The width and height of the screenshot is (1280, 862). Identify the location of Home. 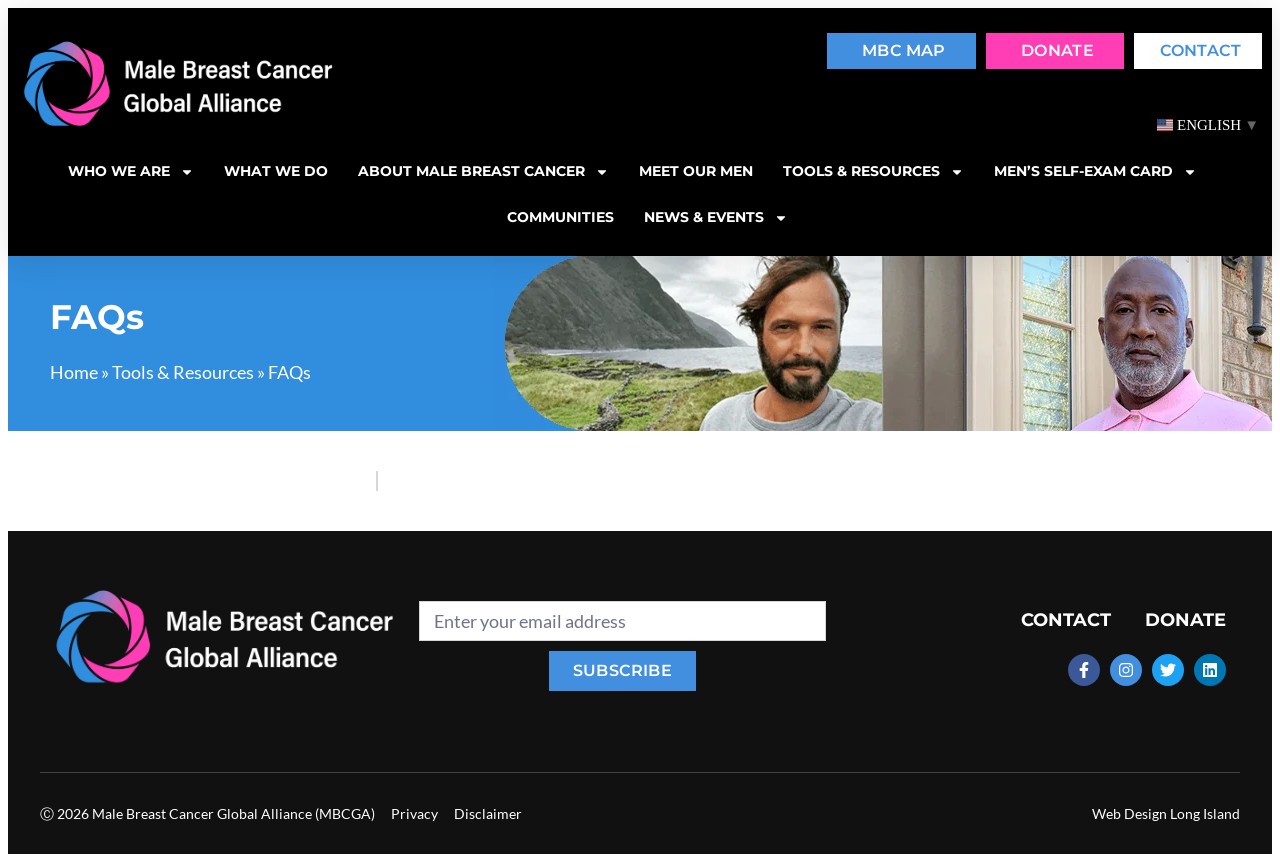
(74, 372).